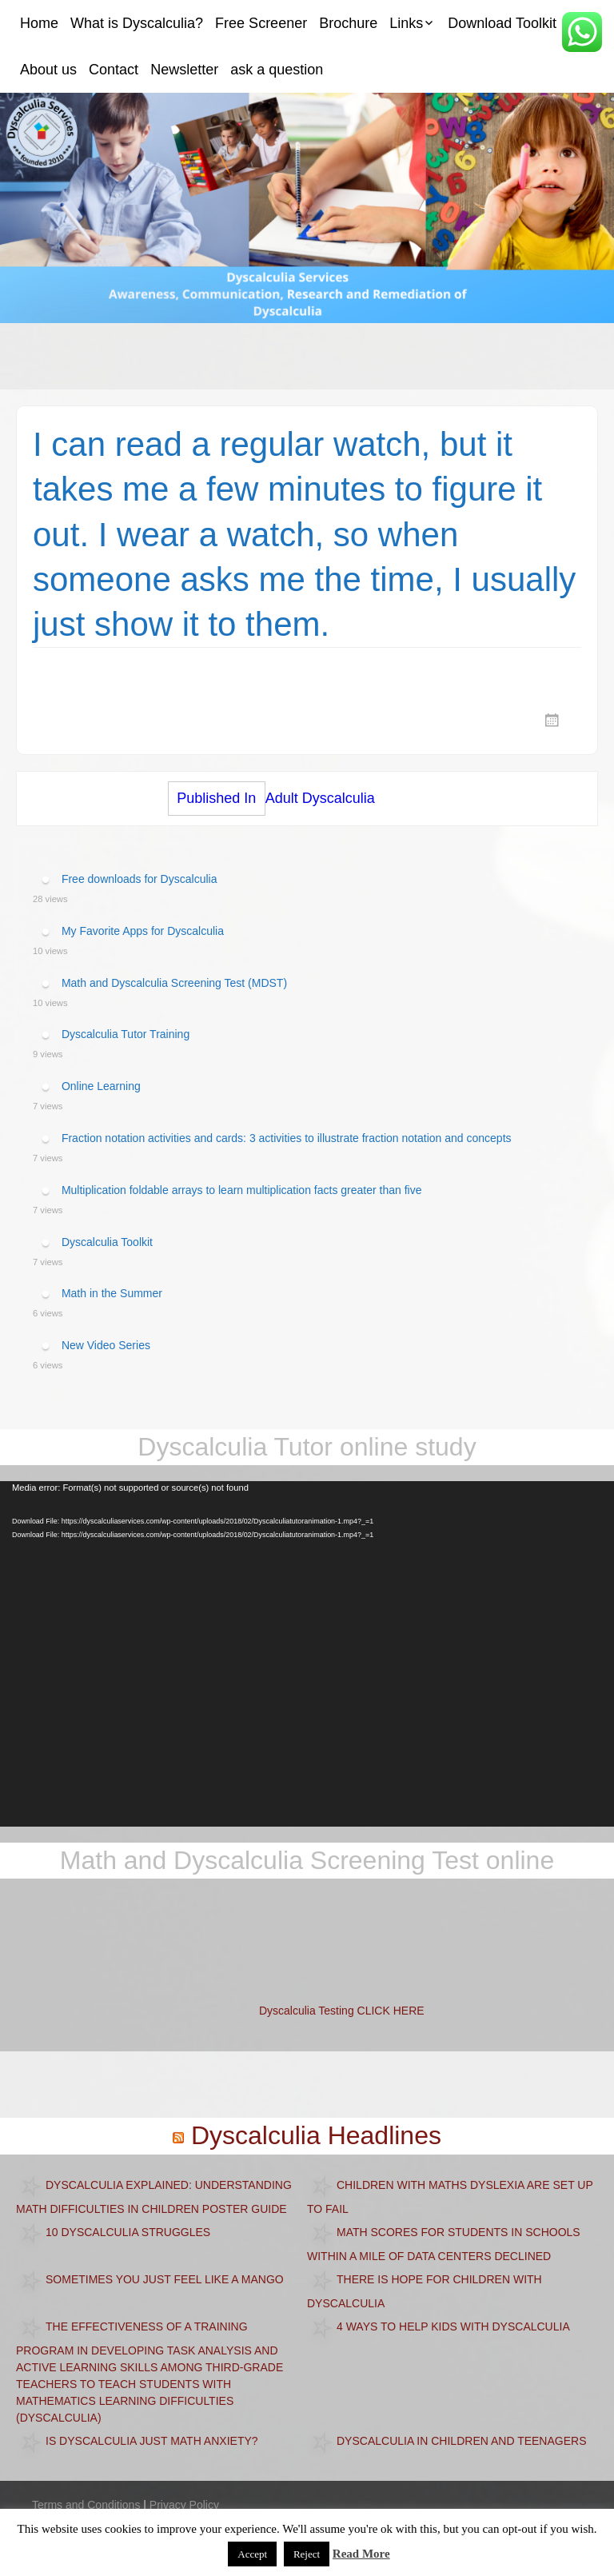 Image resolution: width=614 pixels, height=2576 pixels. Describe the element at coordinates (184, 2504) in the screenshot. I see `Privacy Policy` at that location.